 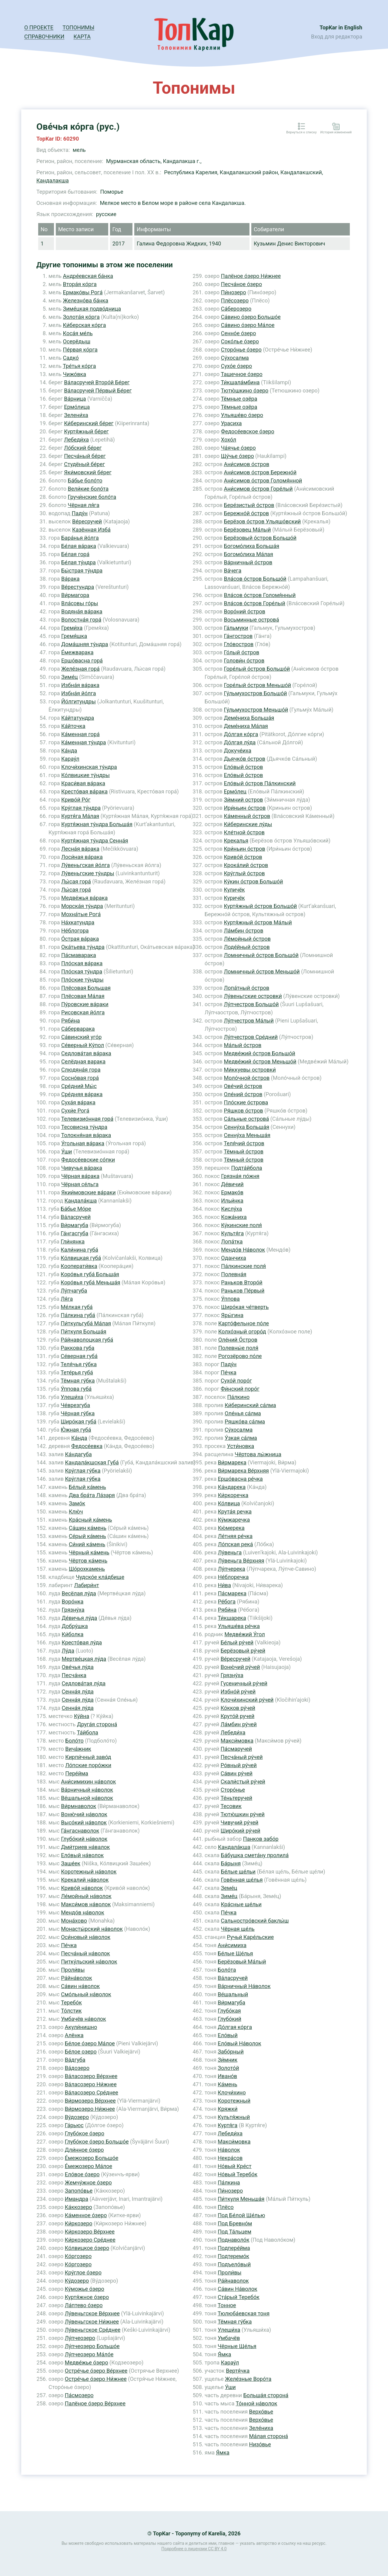 I want to click on Ва́дгуба, so click(x=75, y=2060).